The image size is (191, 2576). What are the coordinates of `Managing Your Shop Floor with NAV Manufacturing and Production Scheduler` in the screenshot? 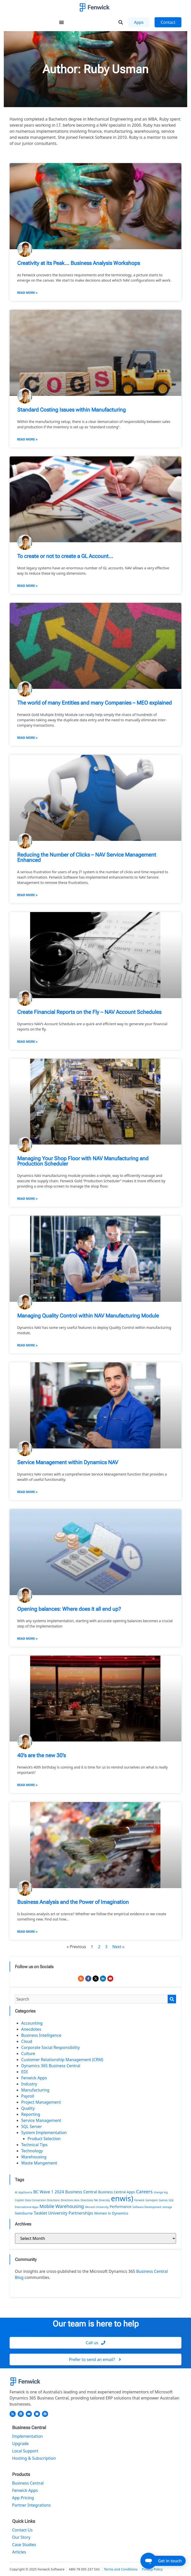 It's located at (82, 1161).